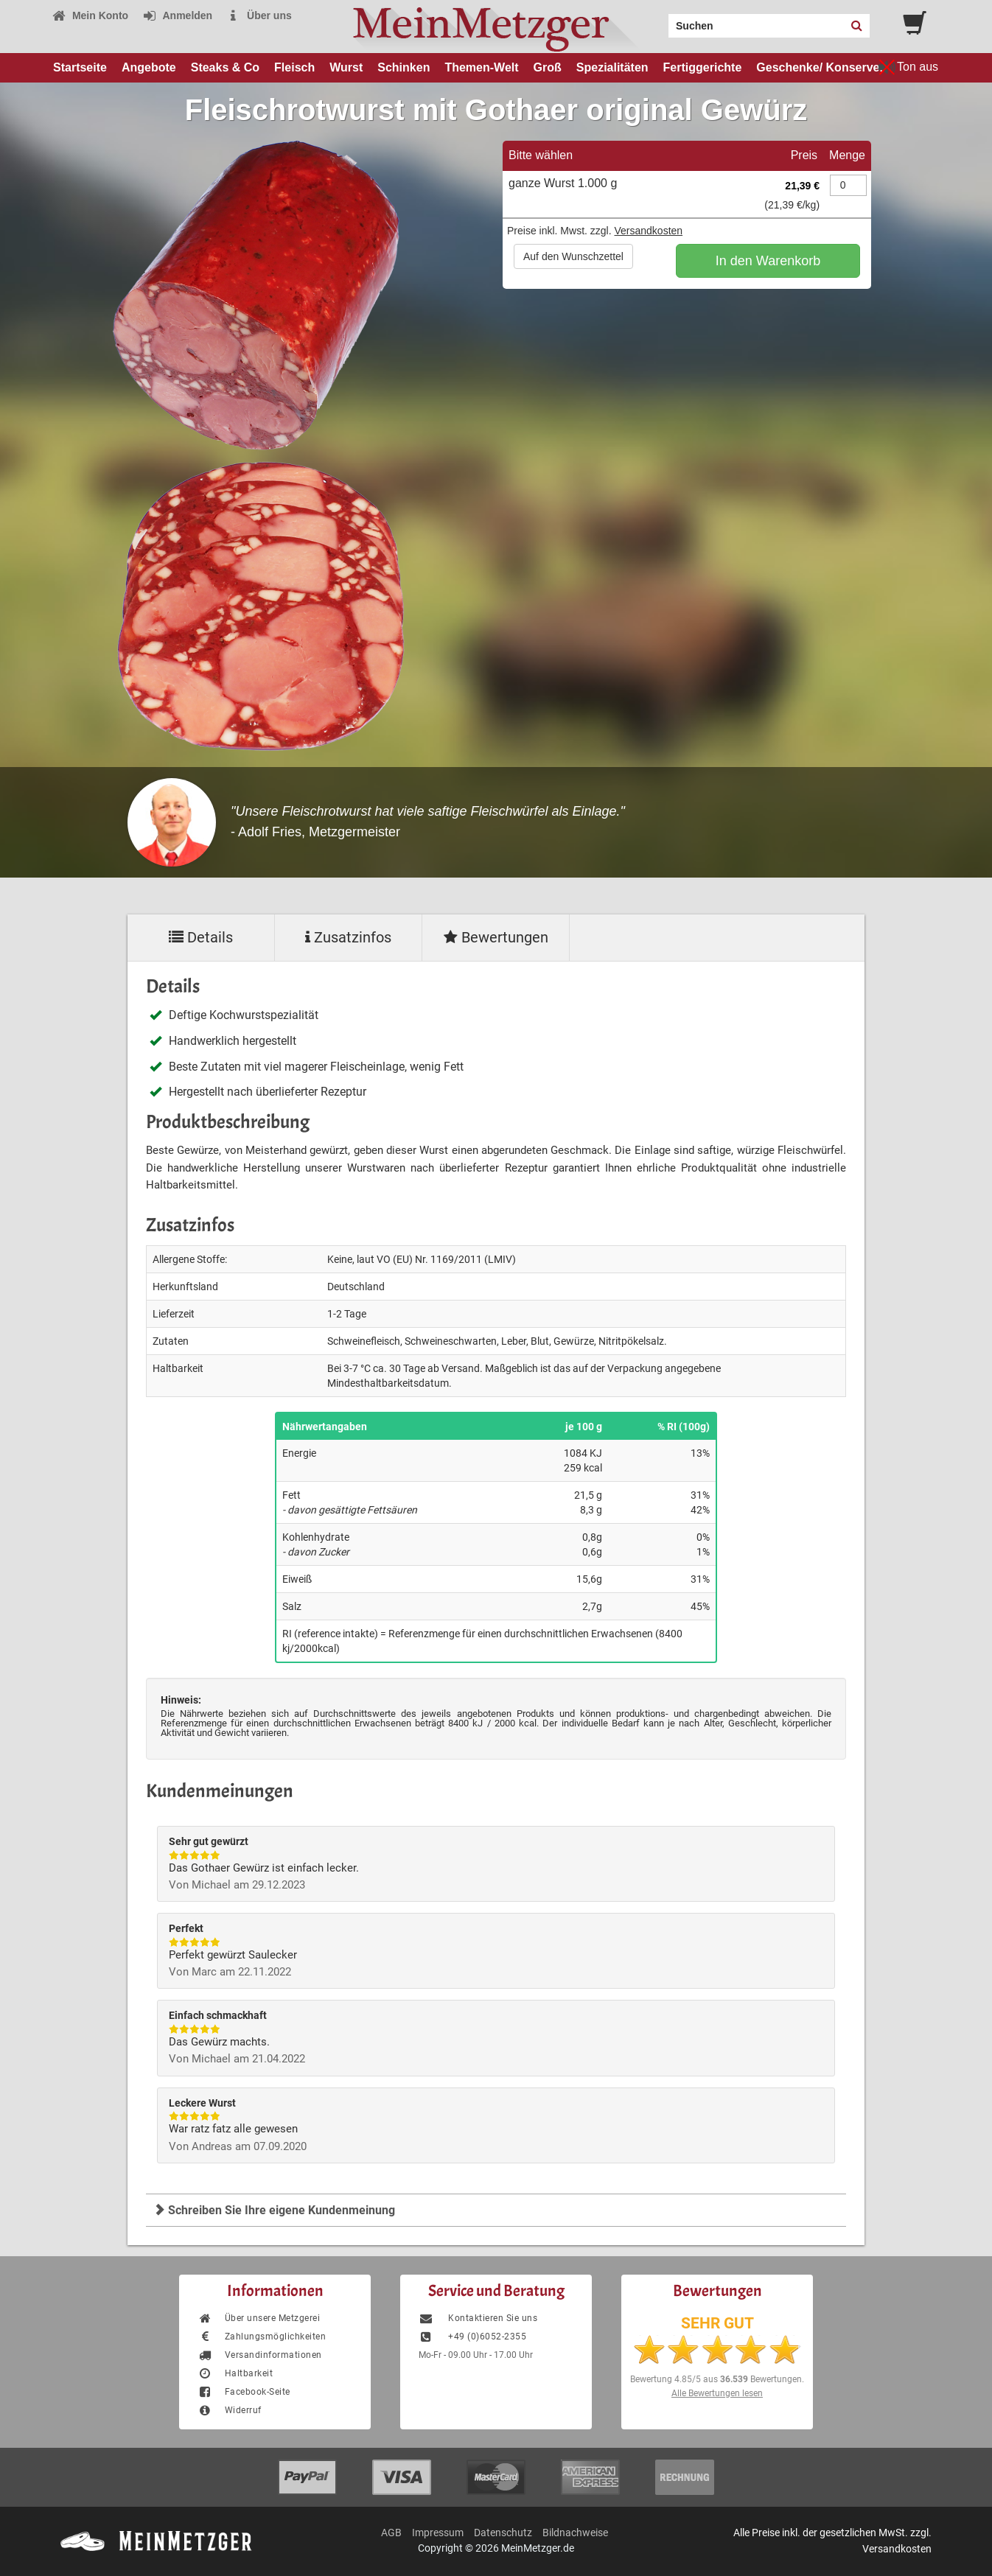 The height and width of the screenshot is (2576, 992). Describe the element at coordinates (235, 2373) in the screenshot. I see `Haltbarkeit` at that location.